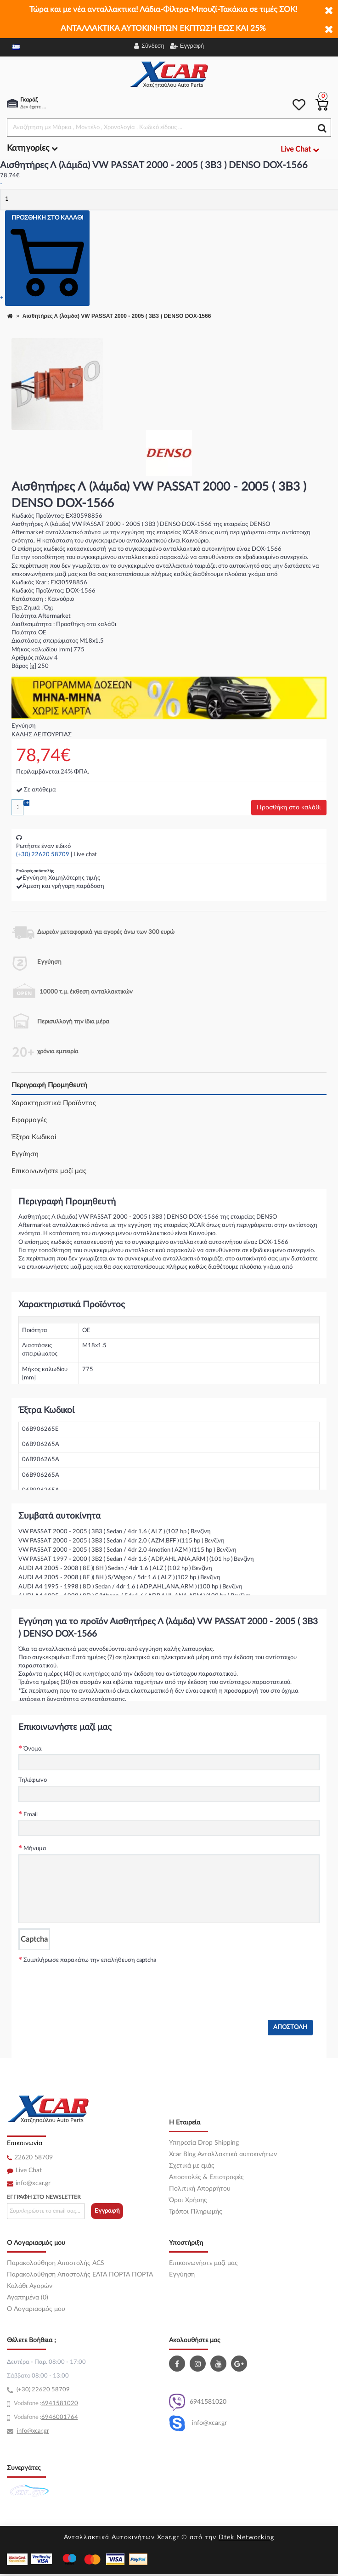 Image resolution: width=338 pixels, height=2576 pixels. What do you see at coordinates (88, 1983) in the screenshot?
I see `[presentation]` at bounding box center [88, 1983].